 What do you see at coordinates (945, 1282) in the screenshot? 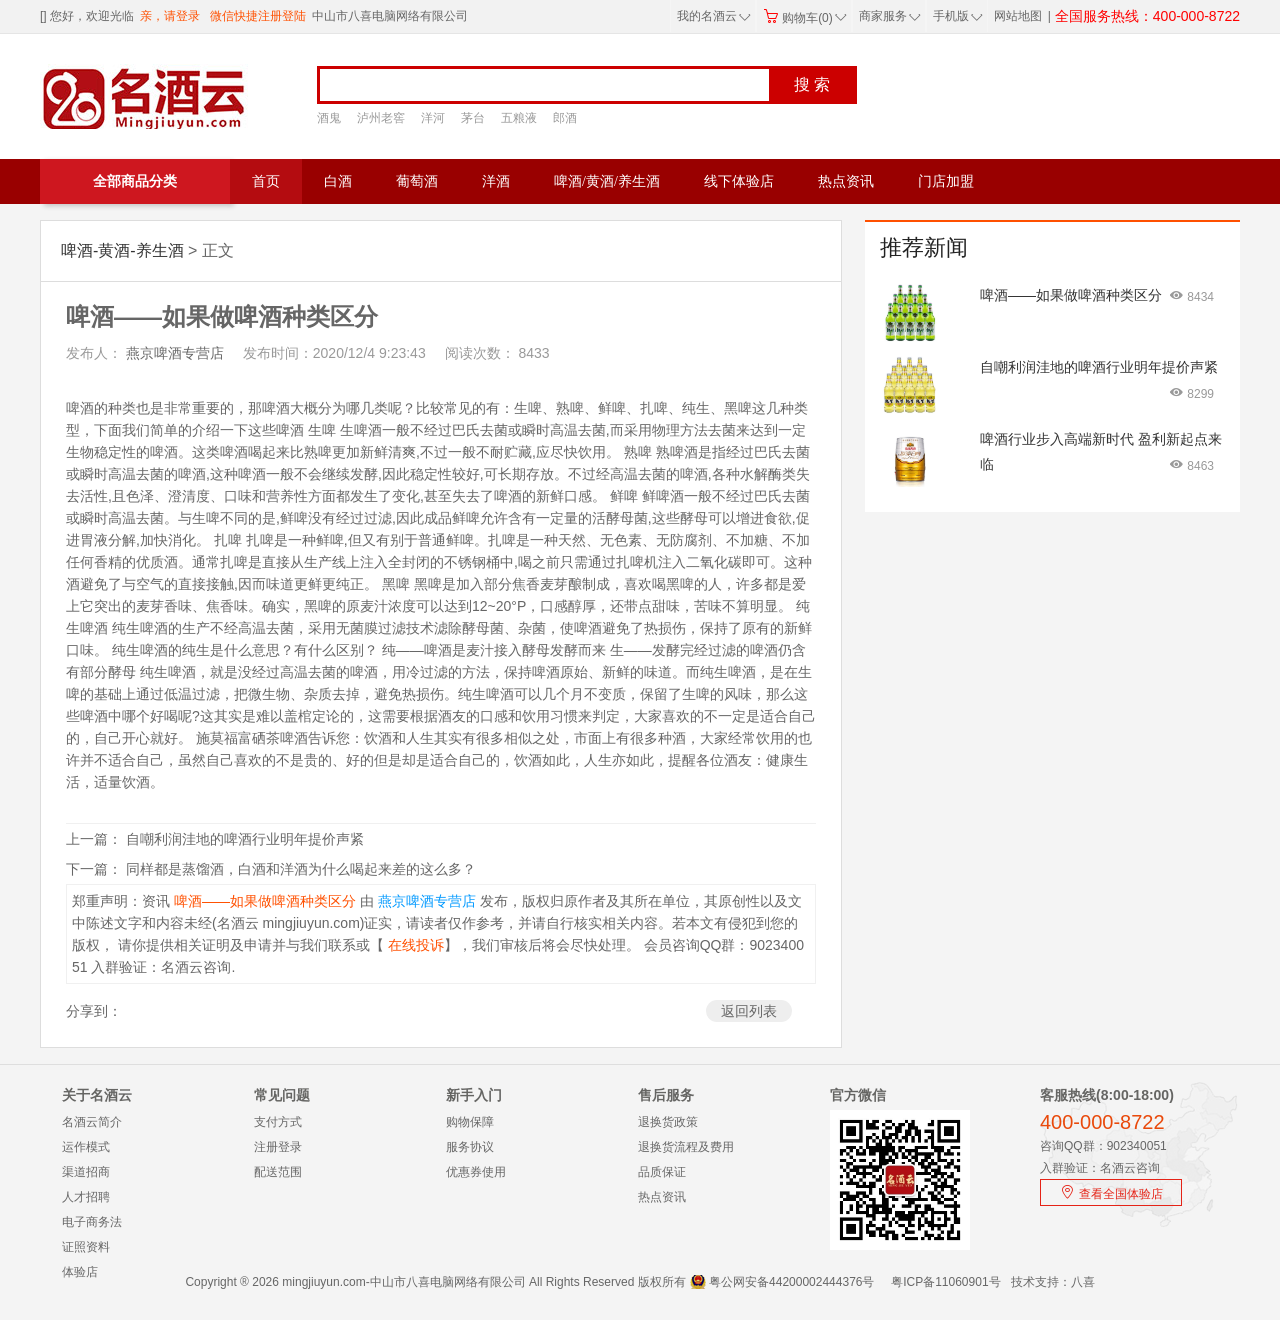
I see `粤ICP备11060901号` at bounding box center [945, 1282].